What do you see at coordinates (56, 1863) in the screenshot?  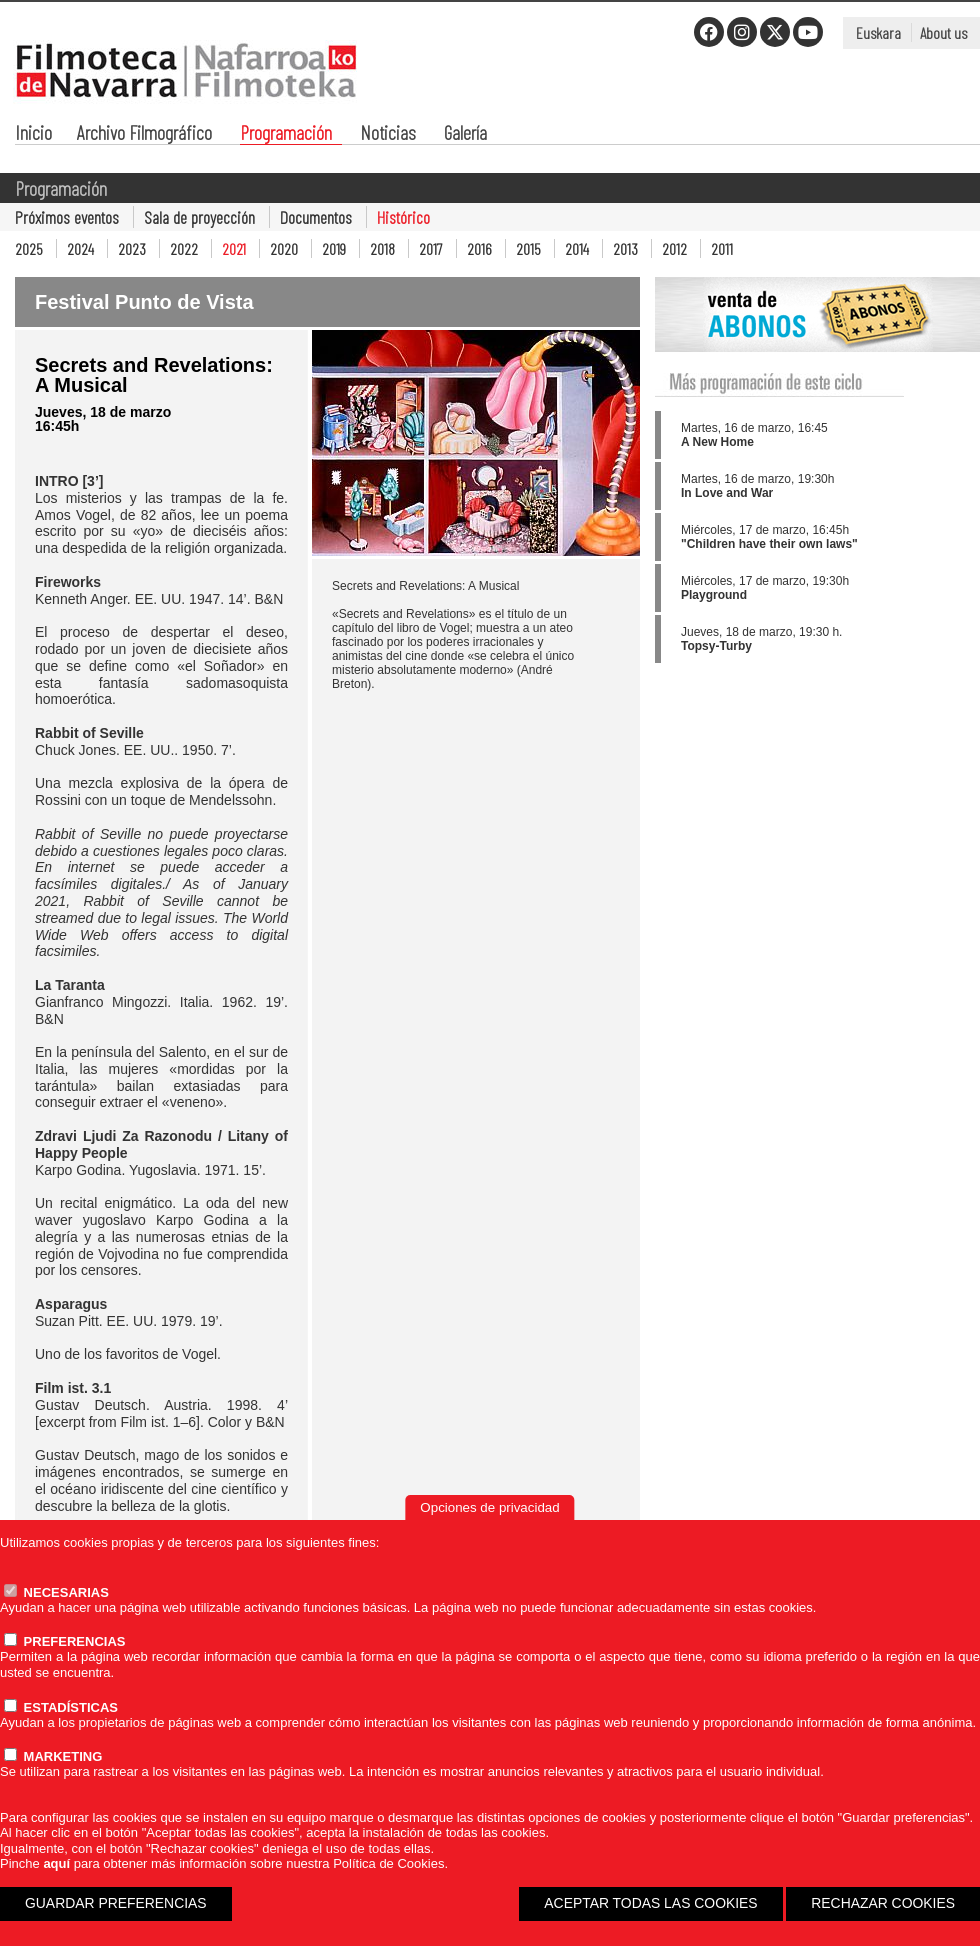 I see `aquí` at bounding box center [56, 1863].